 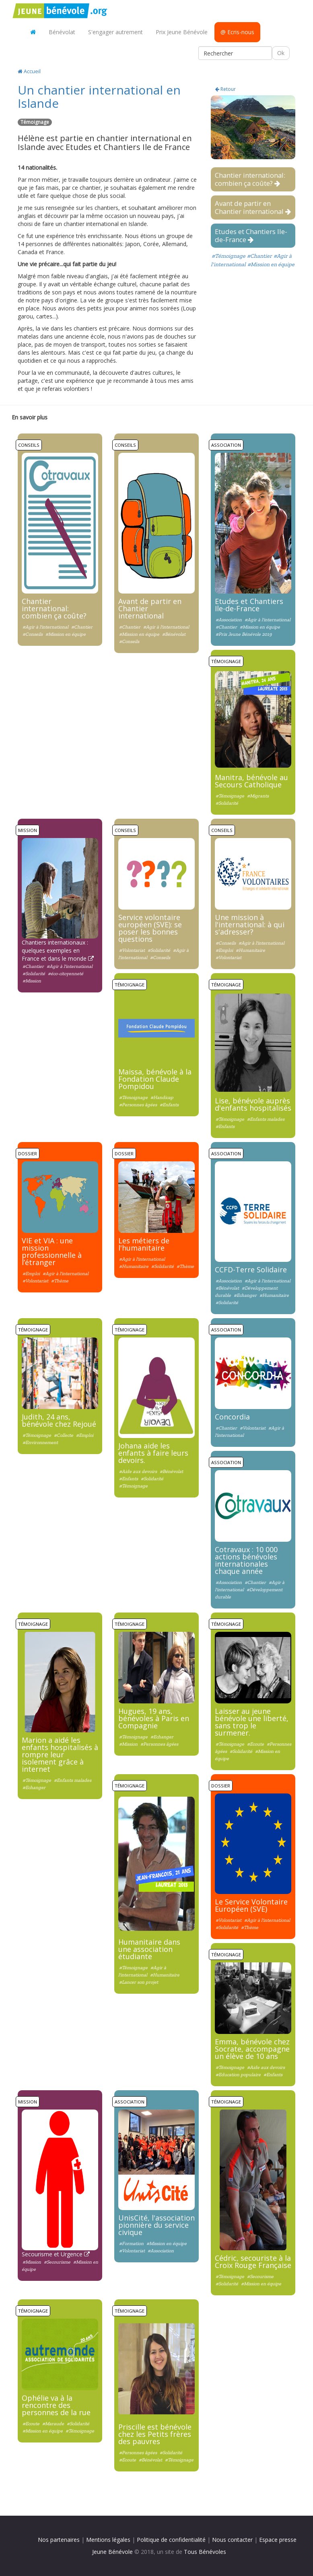 What do you see at coordinates (156, 2225) in the screenshot?
I see `UnisCité, l'association pionnière du service civique` at bounding box center [156, 2225].